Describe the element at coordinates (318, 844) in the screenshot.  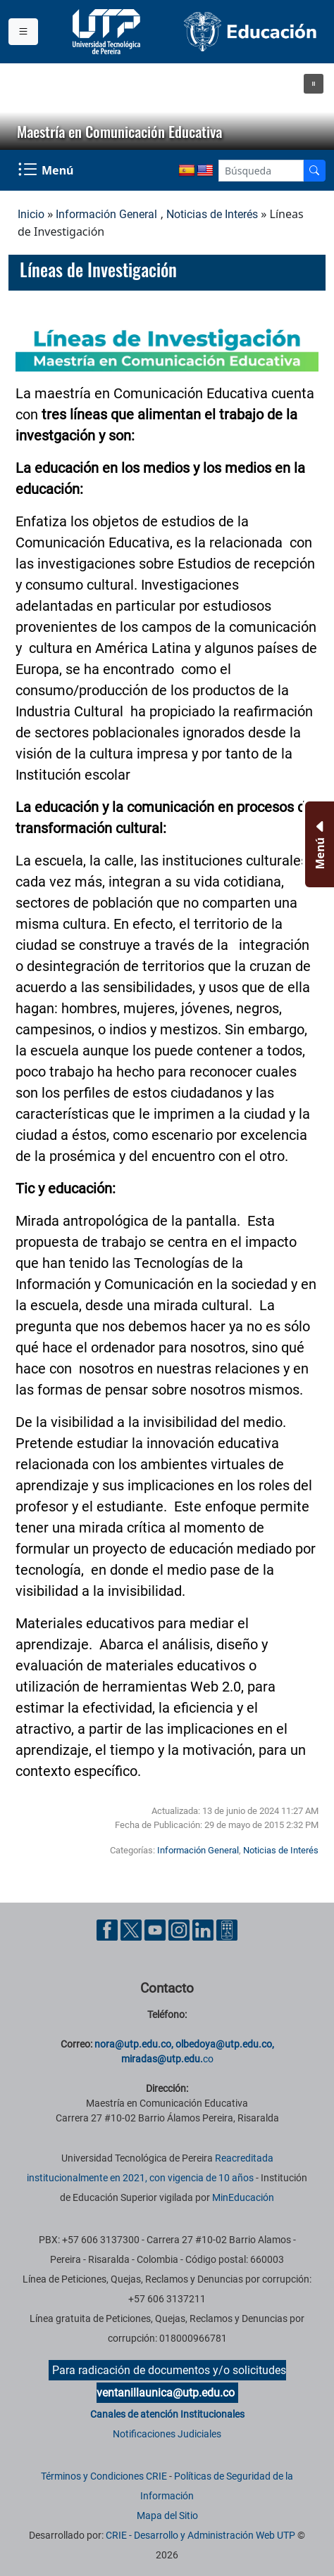
I see `[Menu Inferior]` at that location.